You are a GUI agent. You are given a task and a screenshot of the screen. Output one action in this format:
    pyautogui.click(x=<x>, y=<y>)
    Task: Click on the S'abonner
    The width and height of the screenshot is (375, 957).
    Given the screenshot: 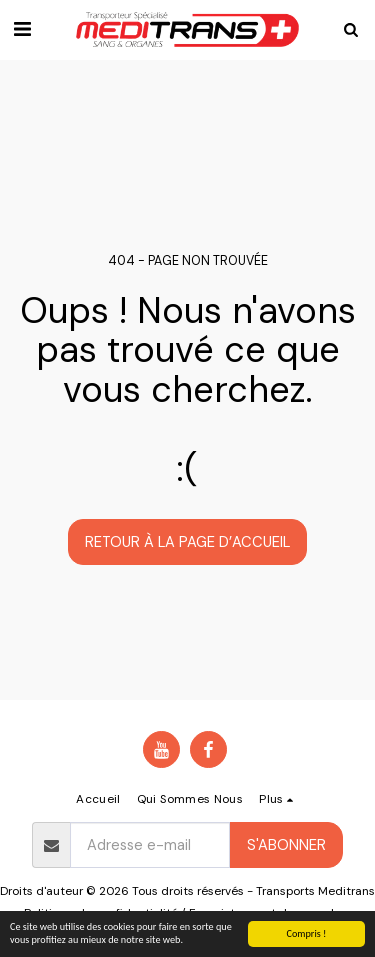 What is the action you would take?
    pyautogui.click(x=286, y=845)
    